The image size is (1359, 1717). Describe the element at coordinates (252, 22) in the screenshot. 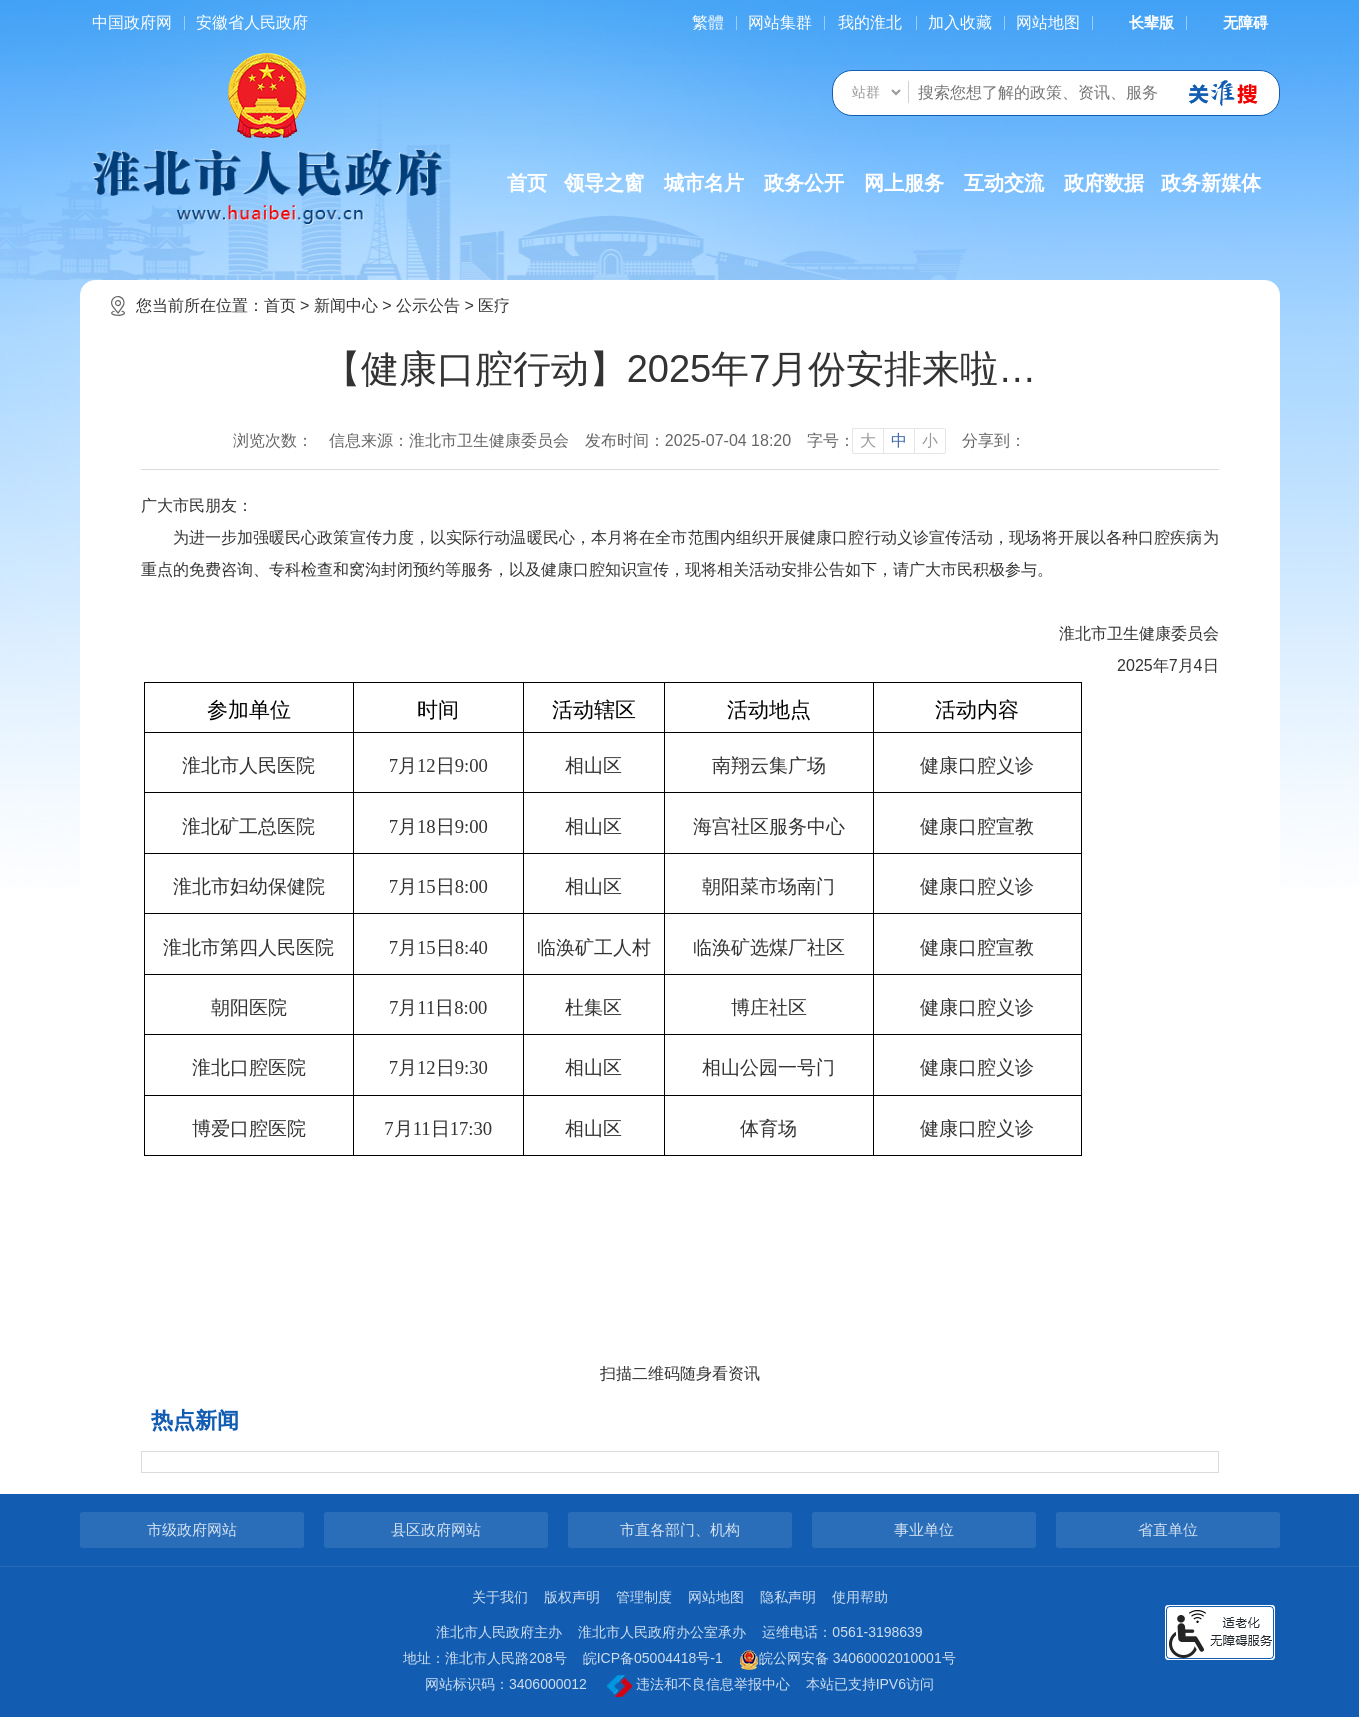

I see `安徽省人民政府` at that location.